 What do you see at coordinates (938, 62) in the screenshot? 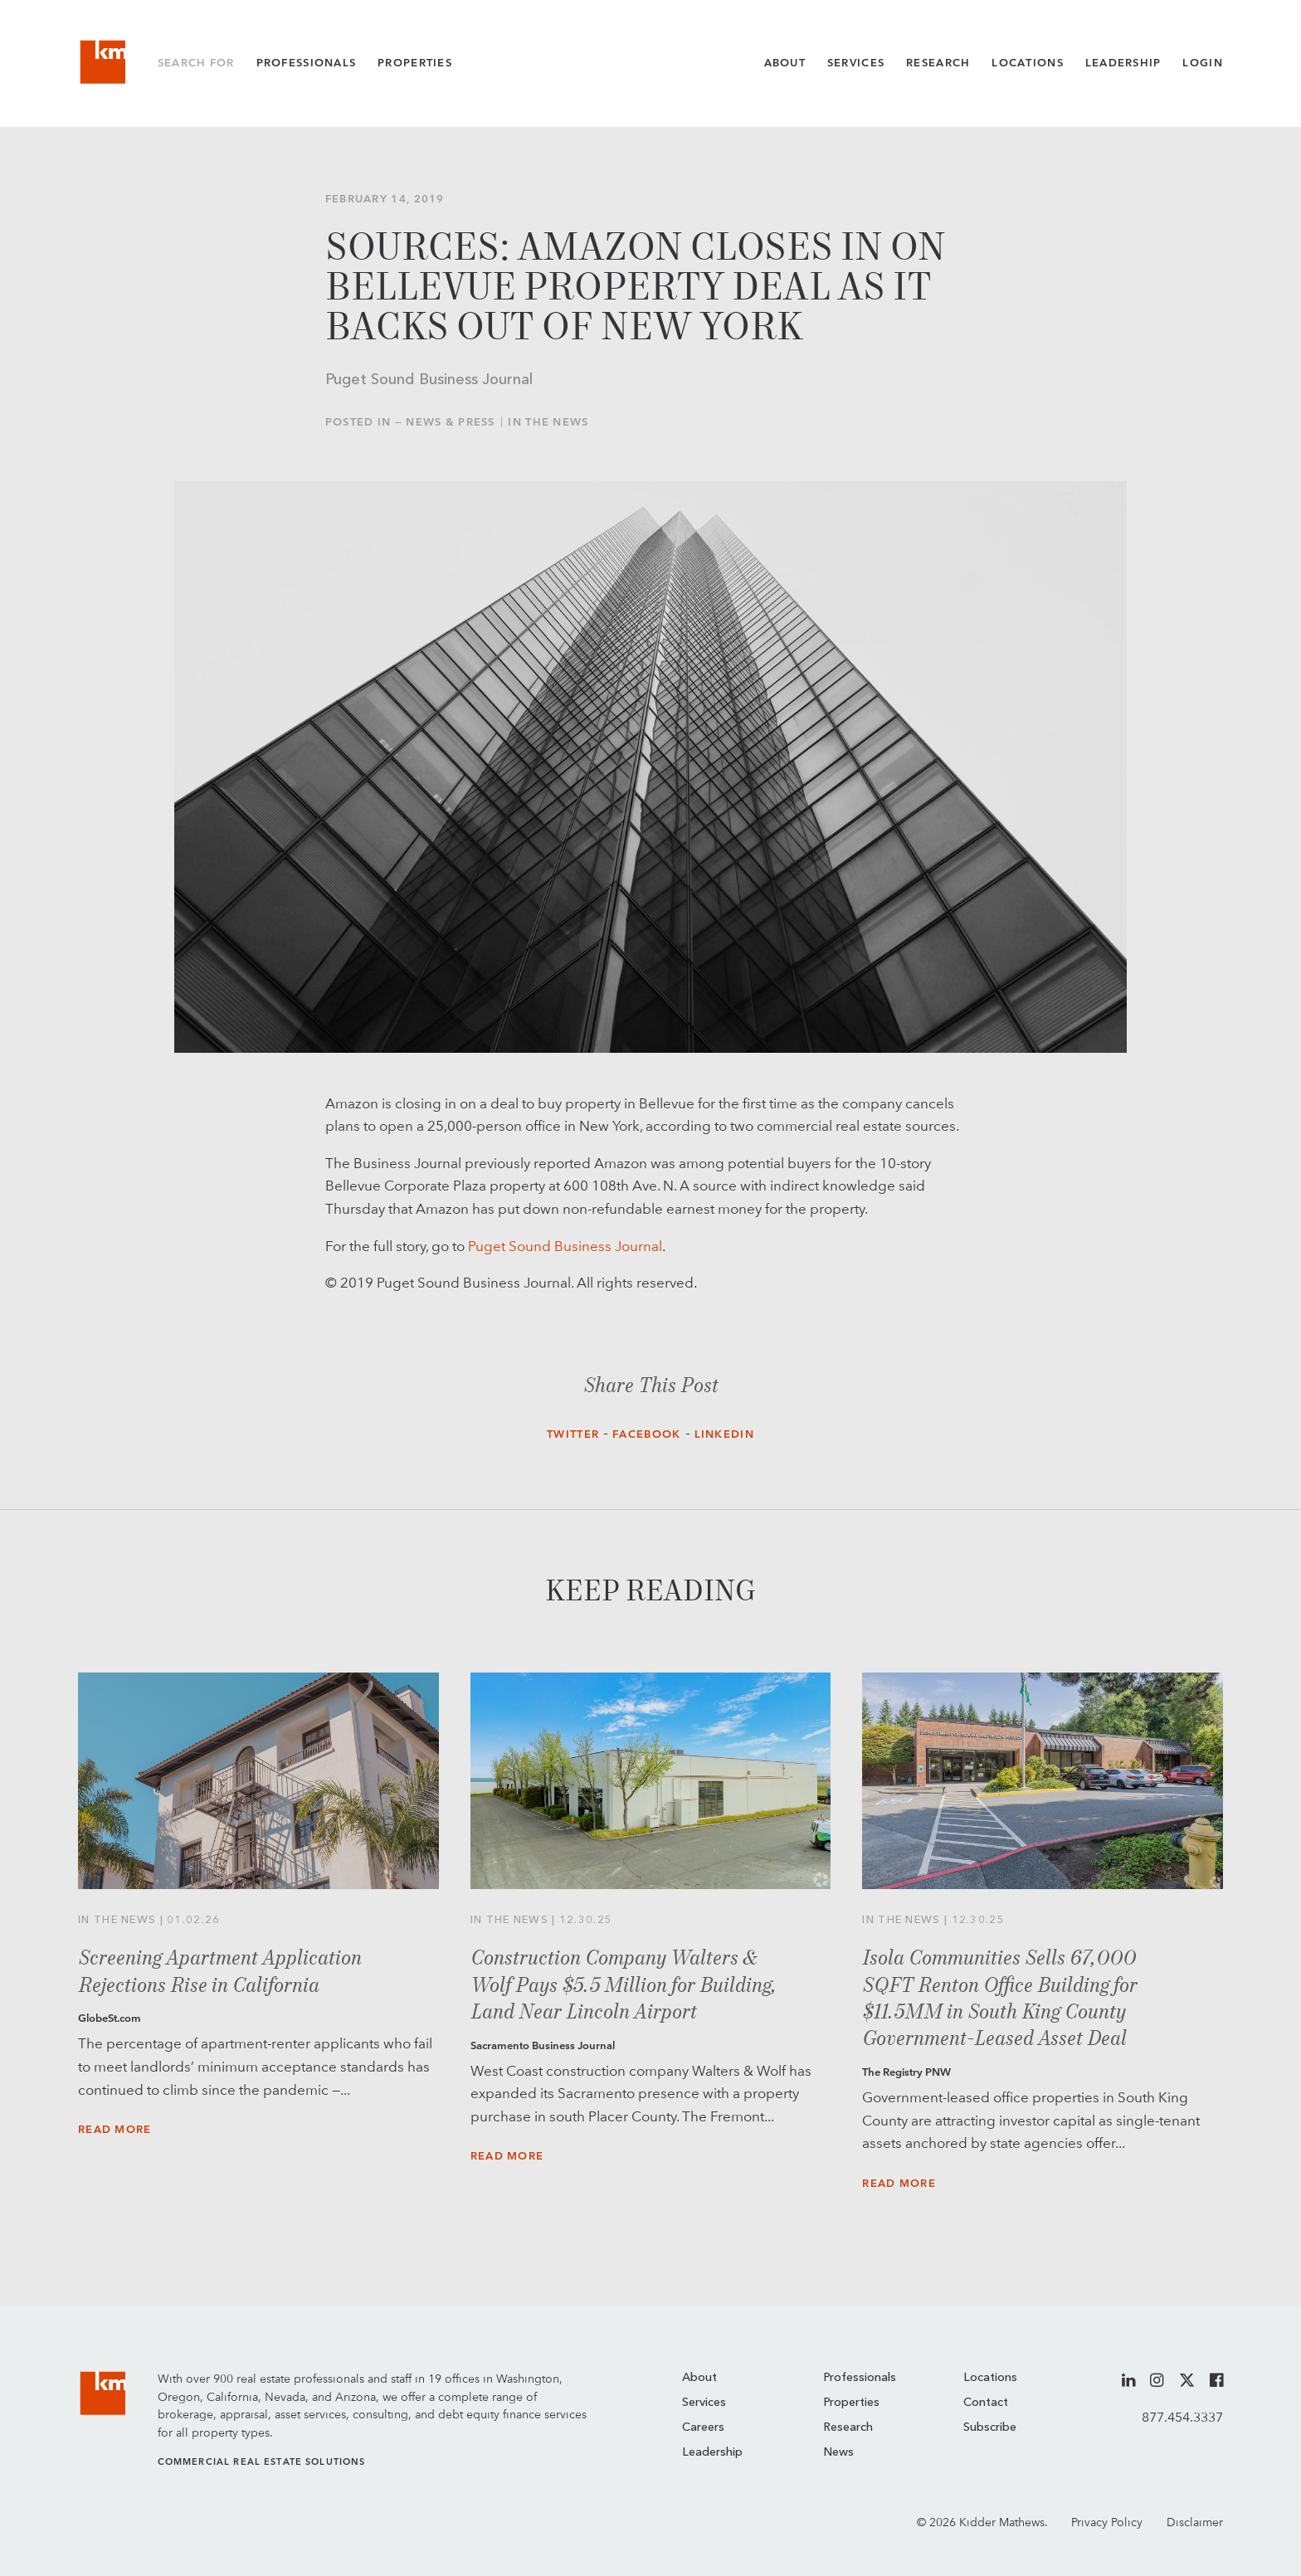
I see `Research` at bounding box center [938, 62].